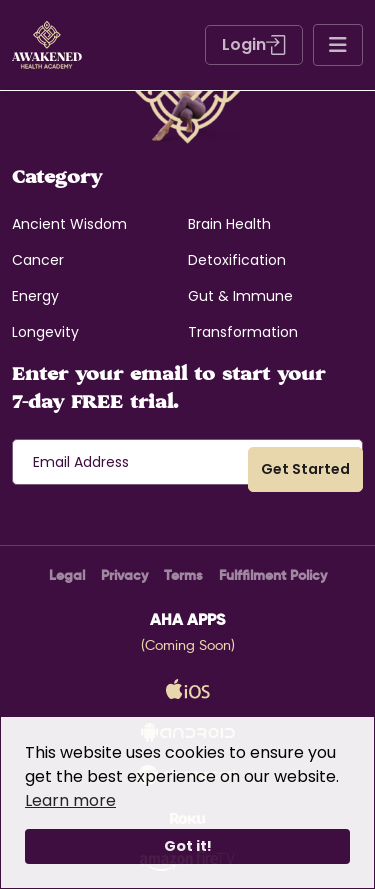  I want to click on Gut & Immune, so click(240, 296).